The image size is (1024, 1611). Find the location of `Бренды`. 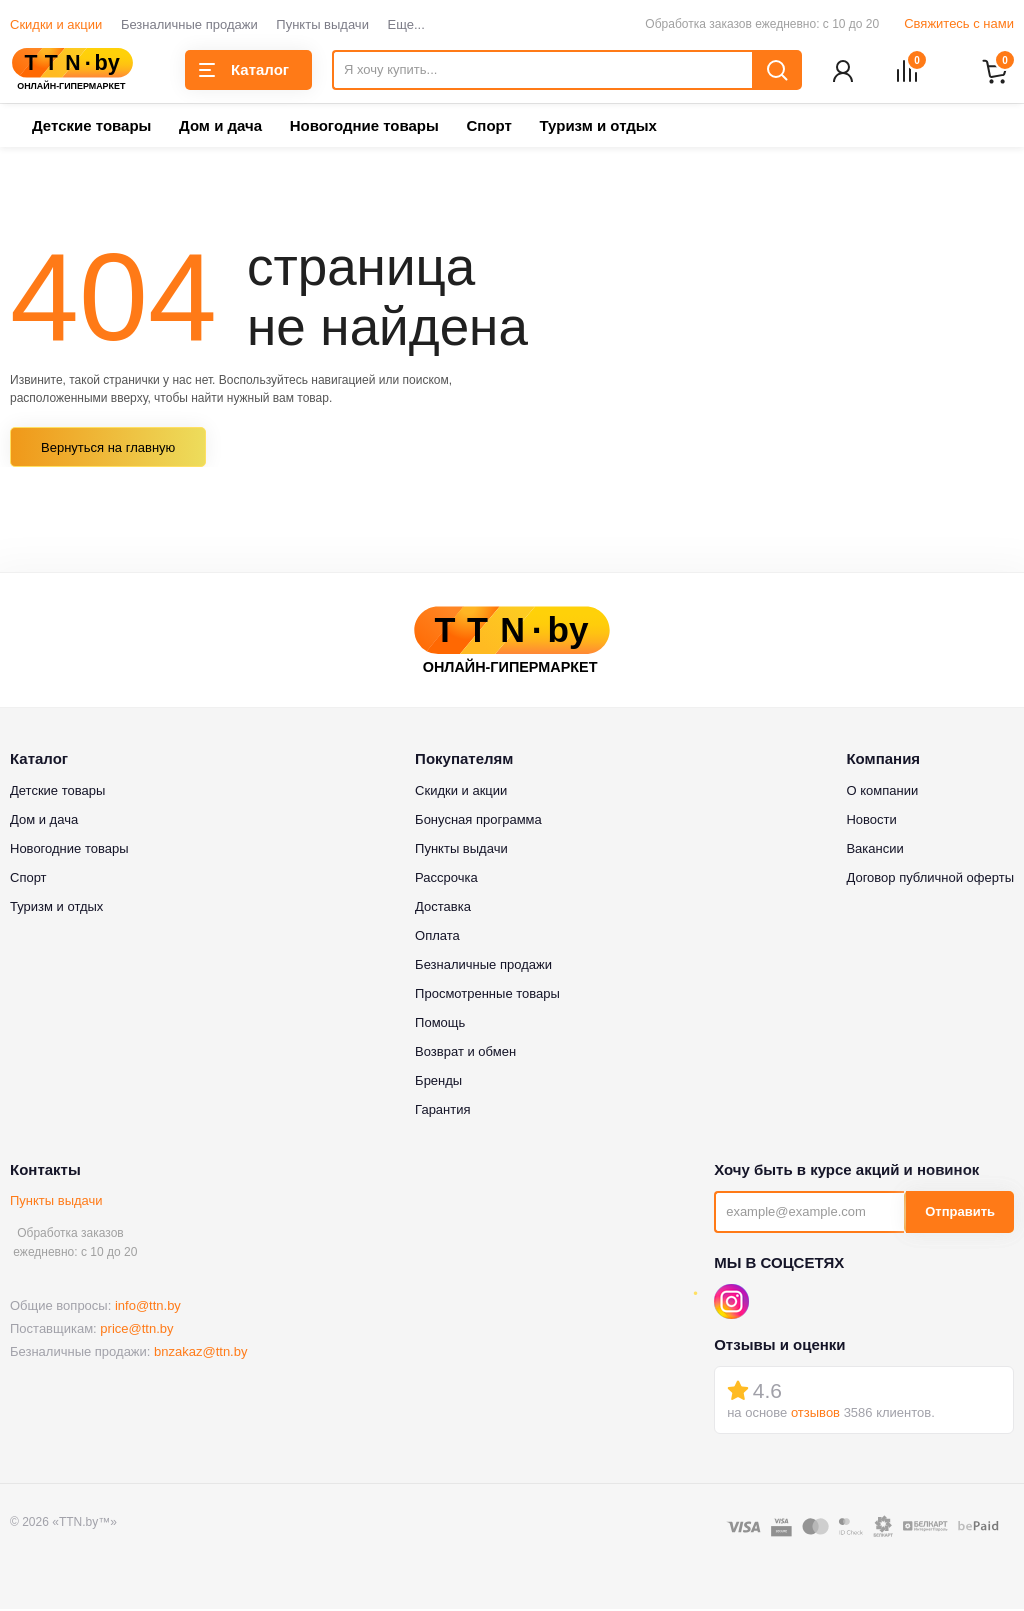

Бренды is located at coordinates (438, 1081).